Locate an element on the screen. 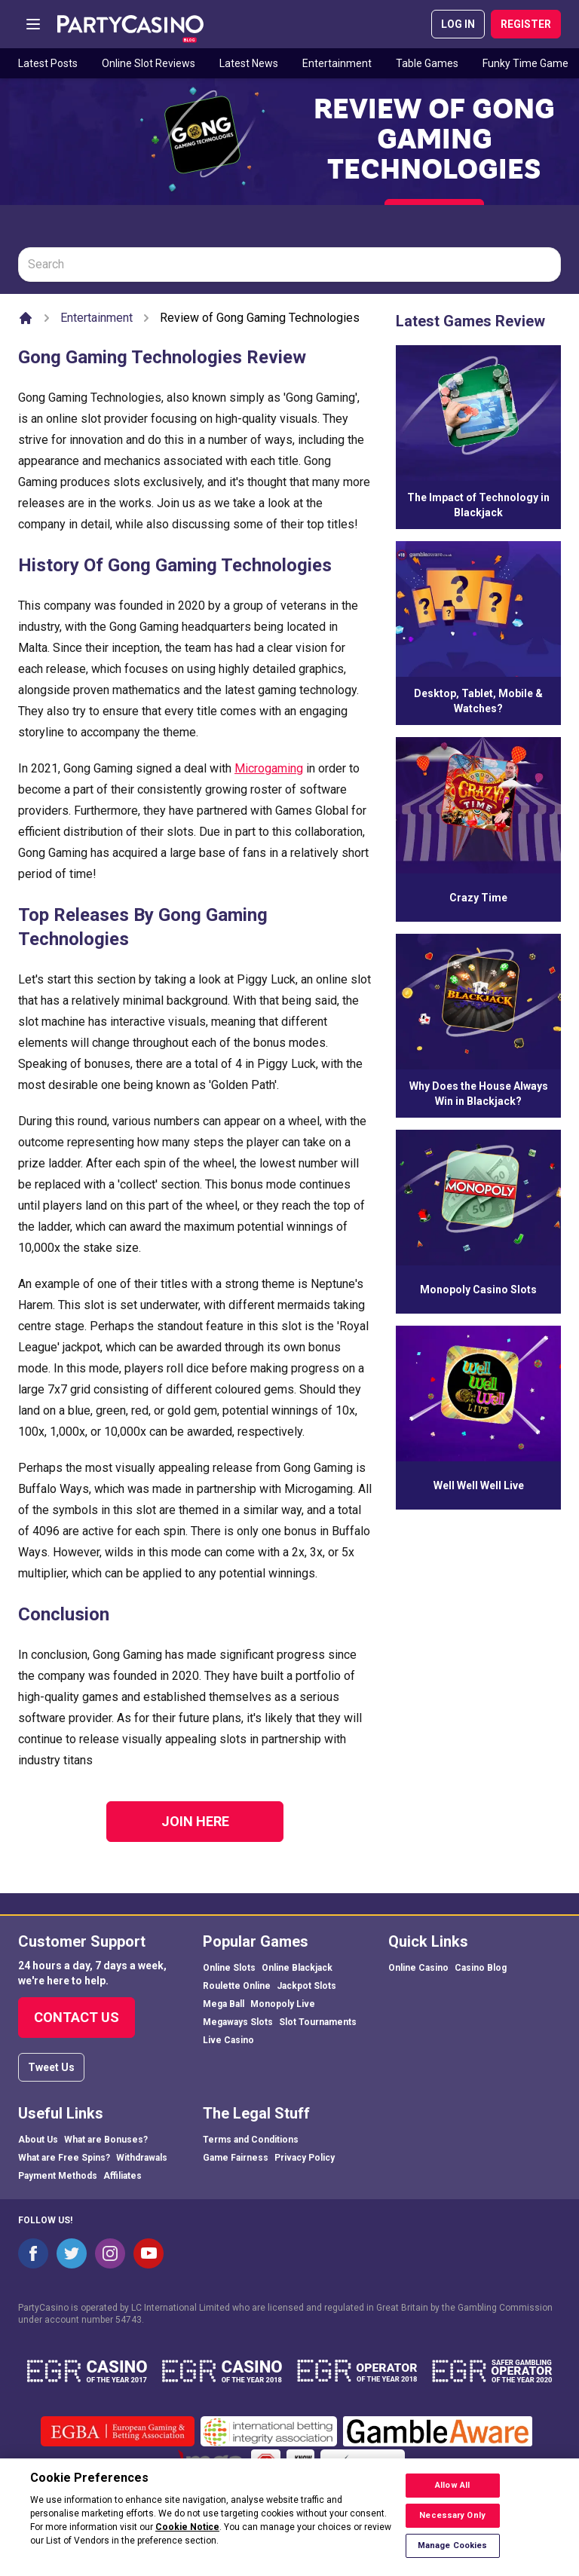  Payment Methods is located at coordinates (57, 2176).